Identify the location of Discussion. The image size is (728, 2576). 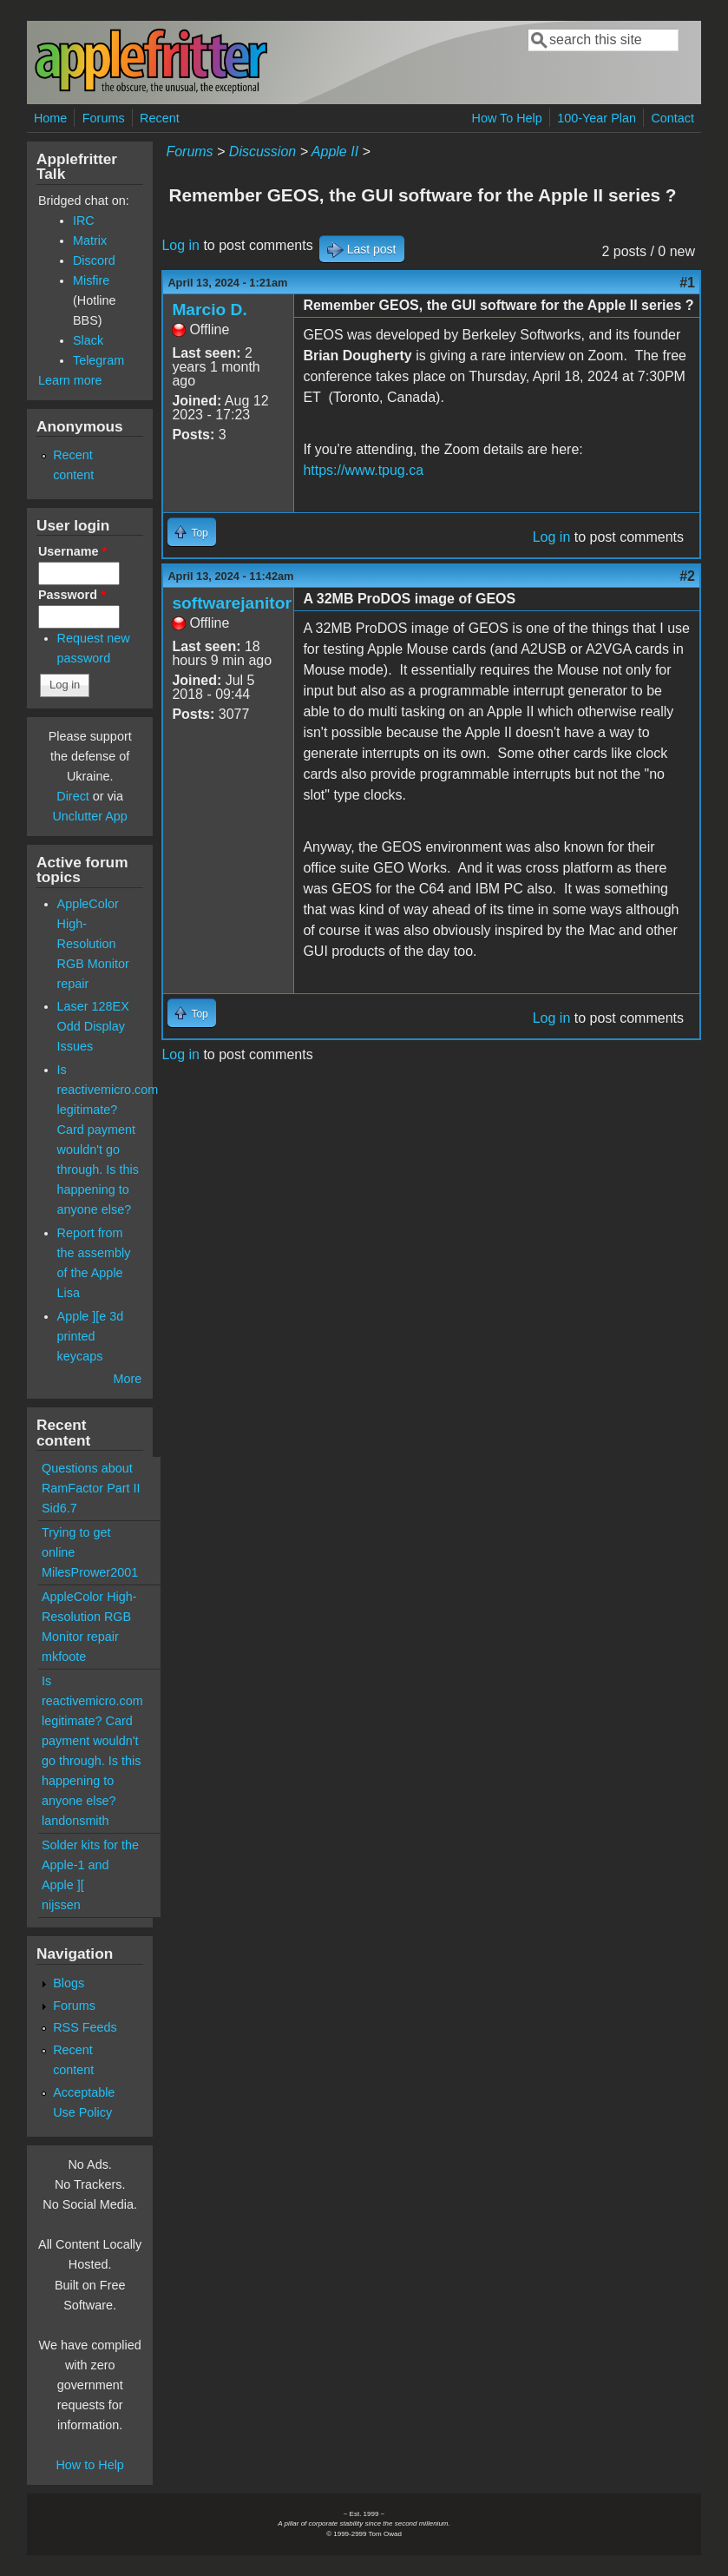
(262, 151).